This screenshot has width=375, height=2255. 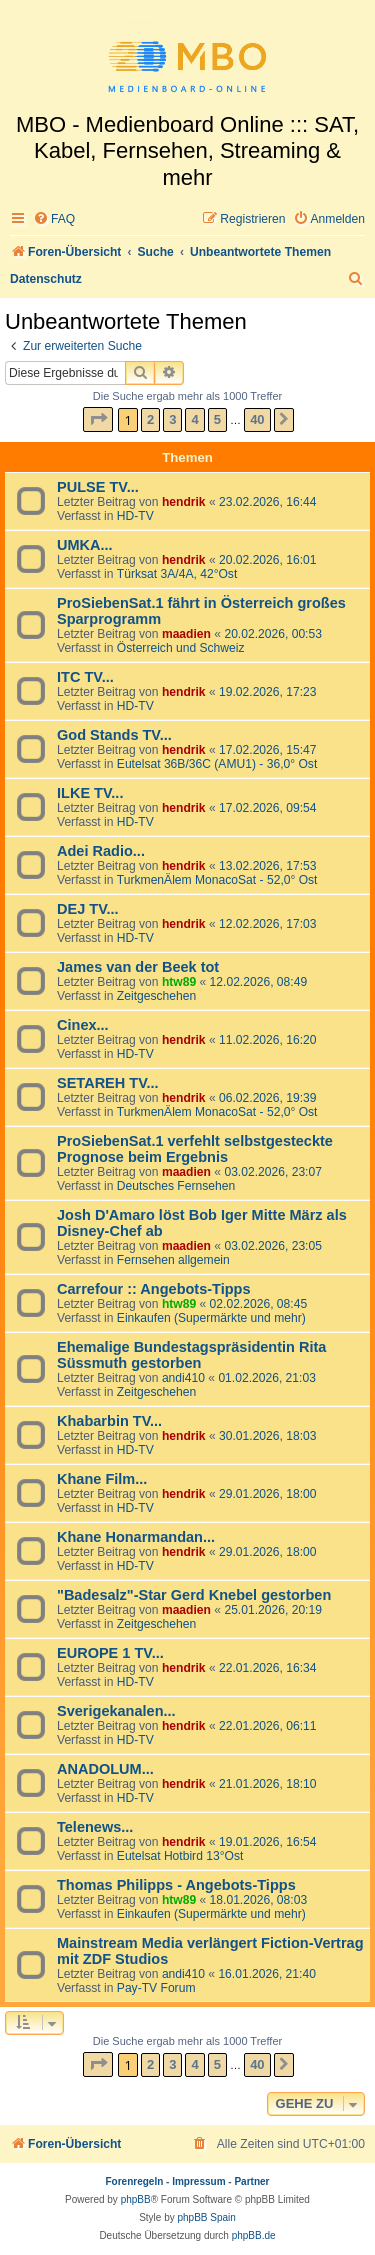 I want to click on James van der Beek tot, so click(x=138, y=967).